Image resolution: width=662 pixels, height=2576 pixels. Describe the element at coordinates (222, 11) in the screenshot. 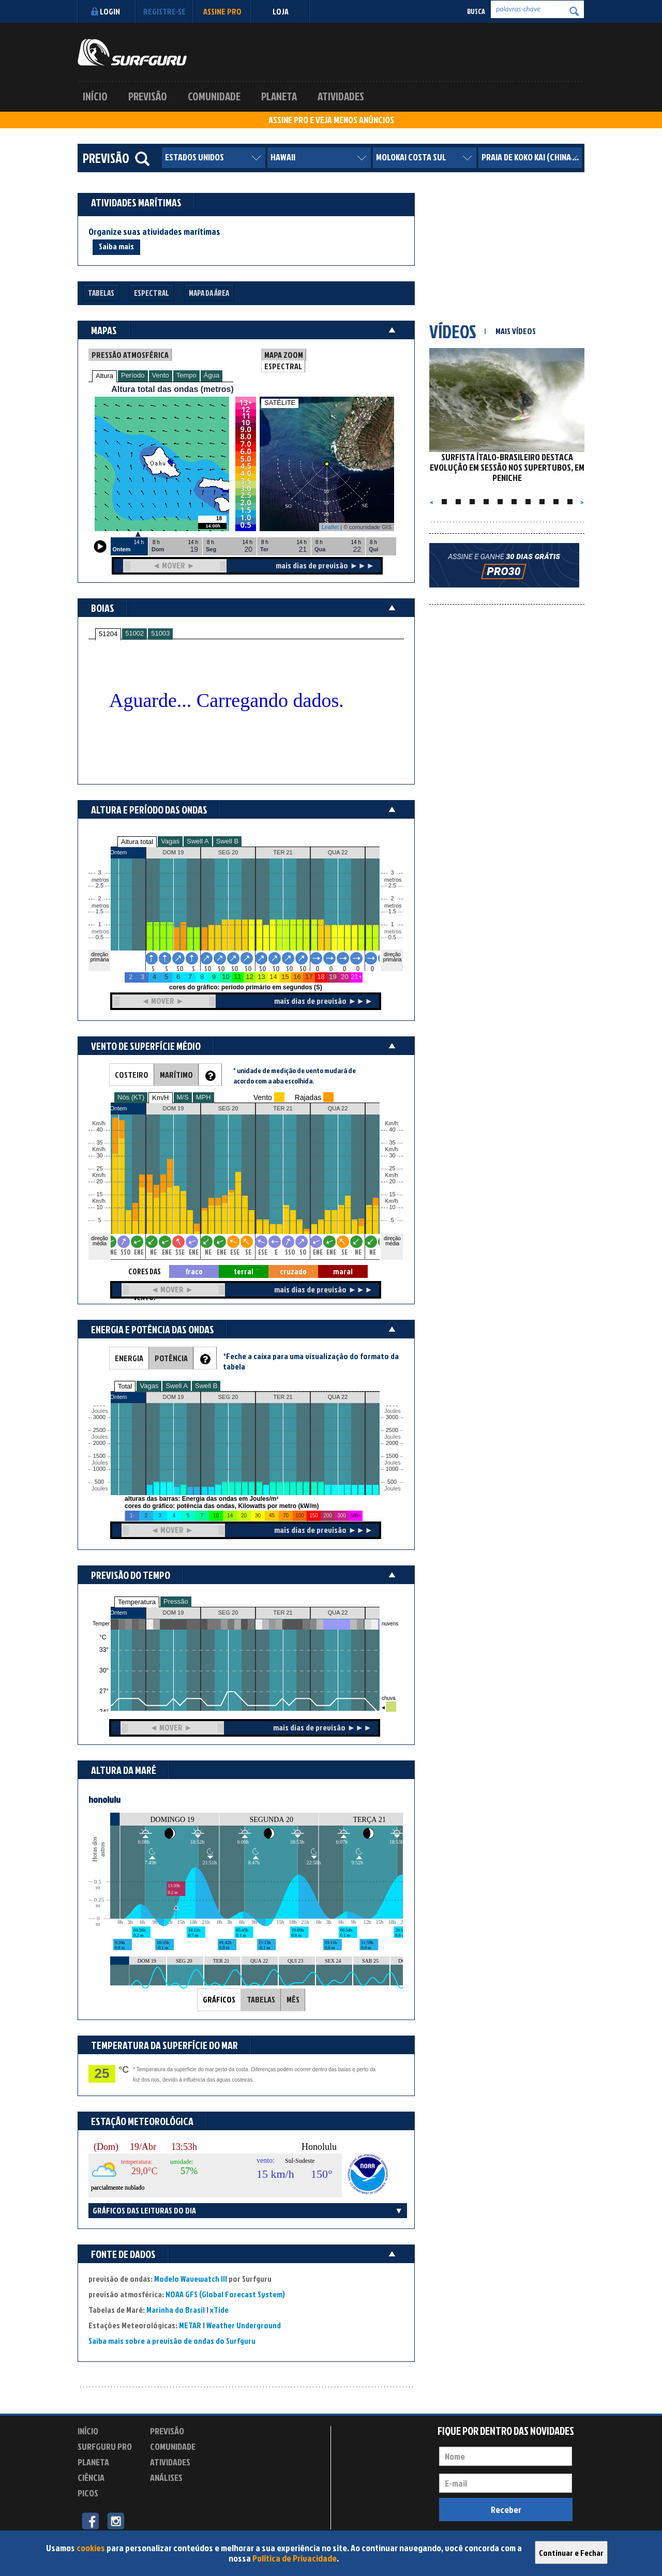

I see `Assine PRO` at that location.